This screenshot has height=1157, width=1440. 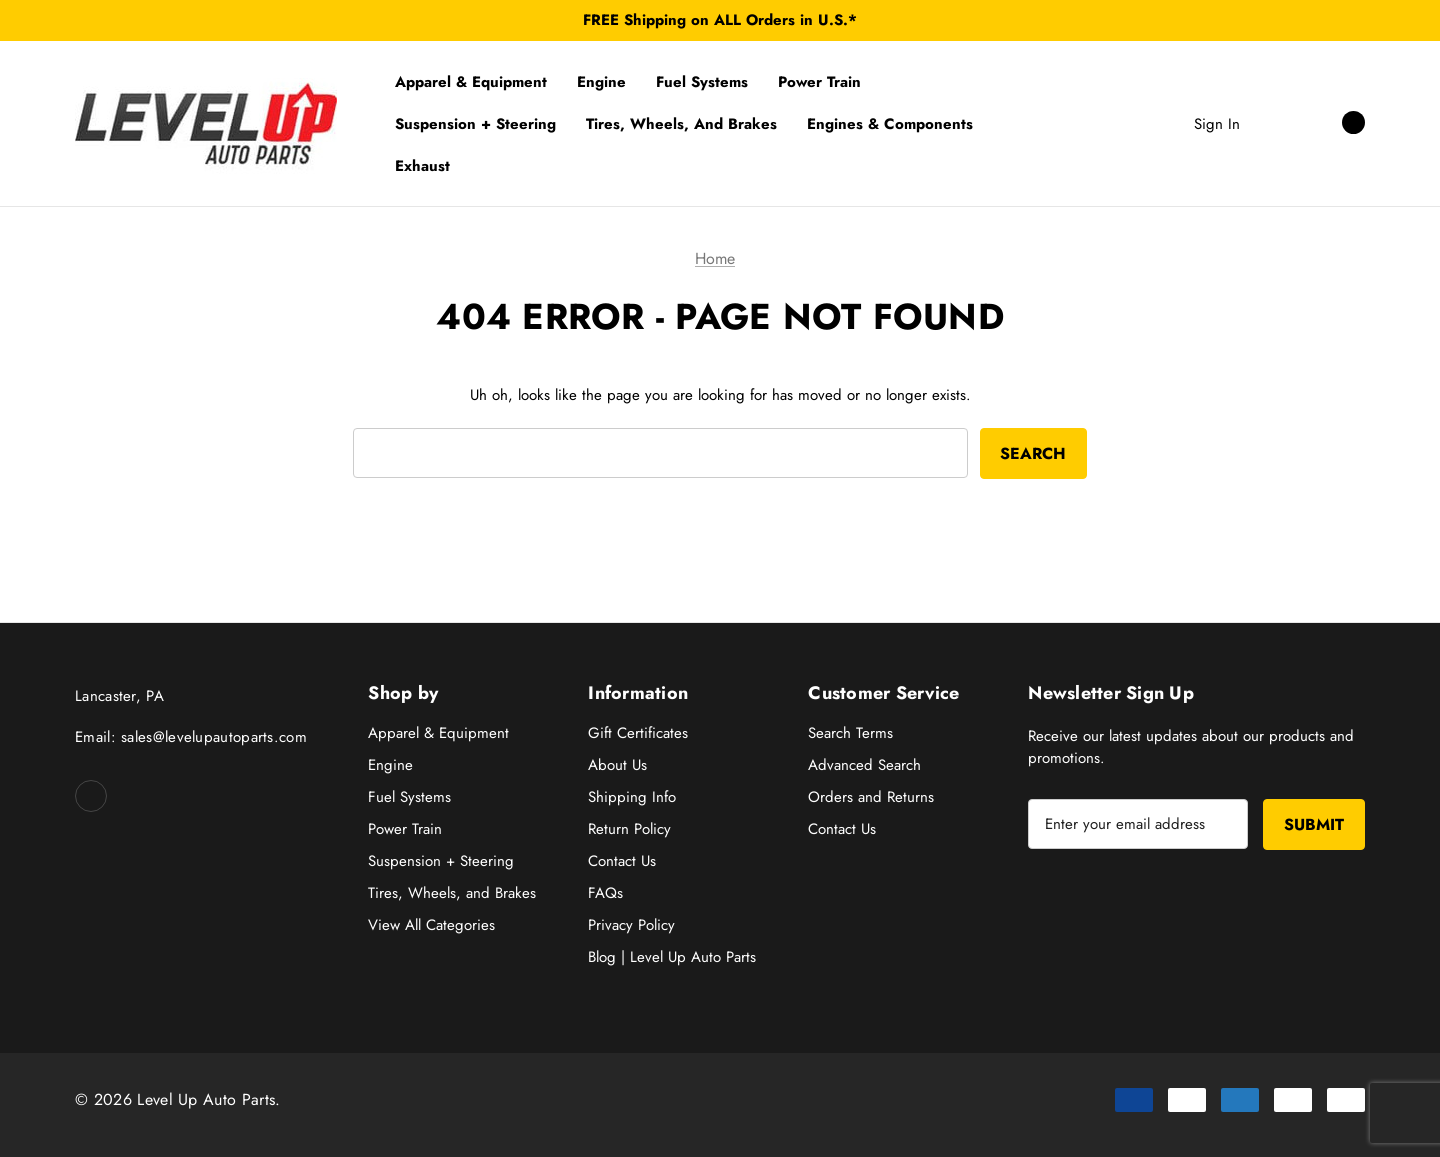 What do you see at coordinates (622, 861) in the screenshot?
I see `Contact Us` at bounding box center [622, 861].